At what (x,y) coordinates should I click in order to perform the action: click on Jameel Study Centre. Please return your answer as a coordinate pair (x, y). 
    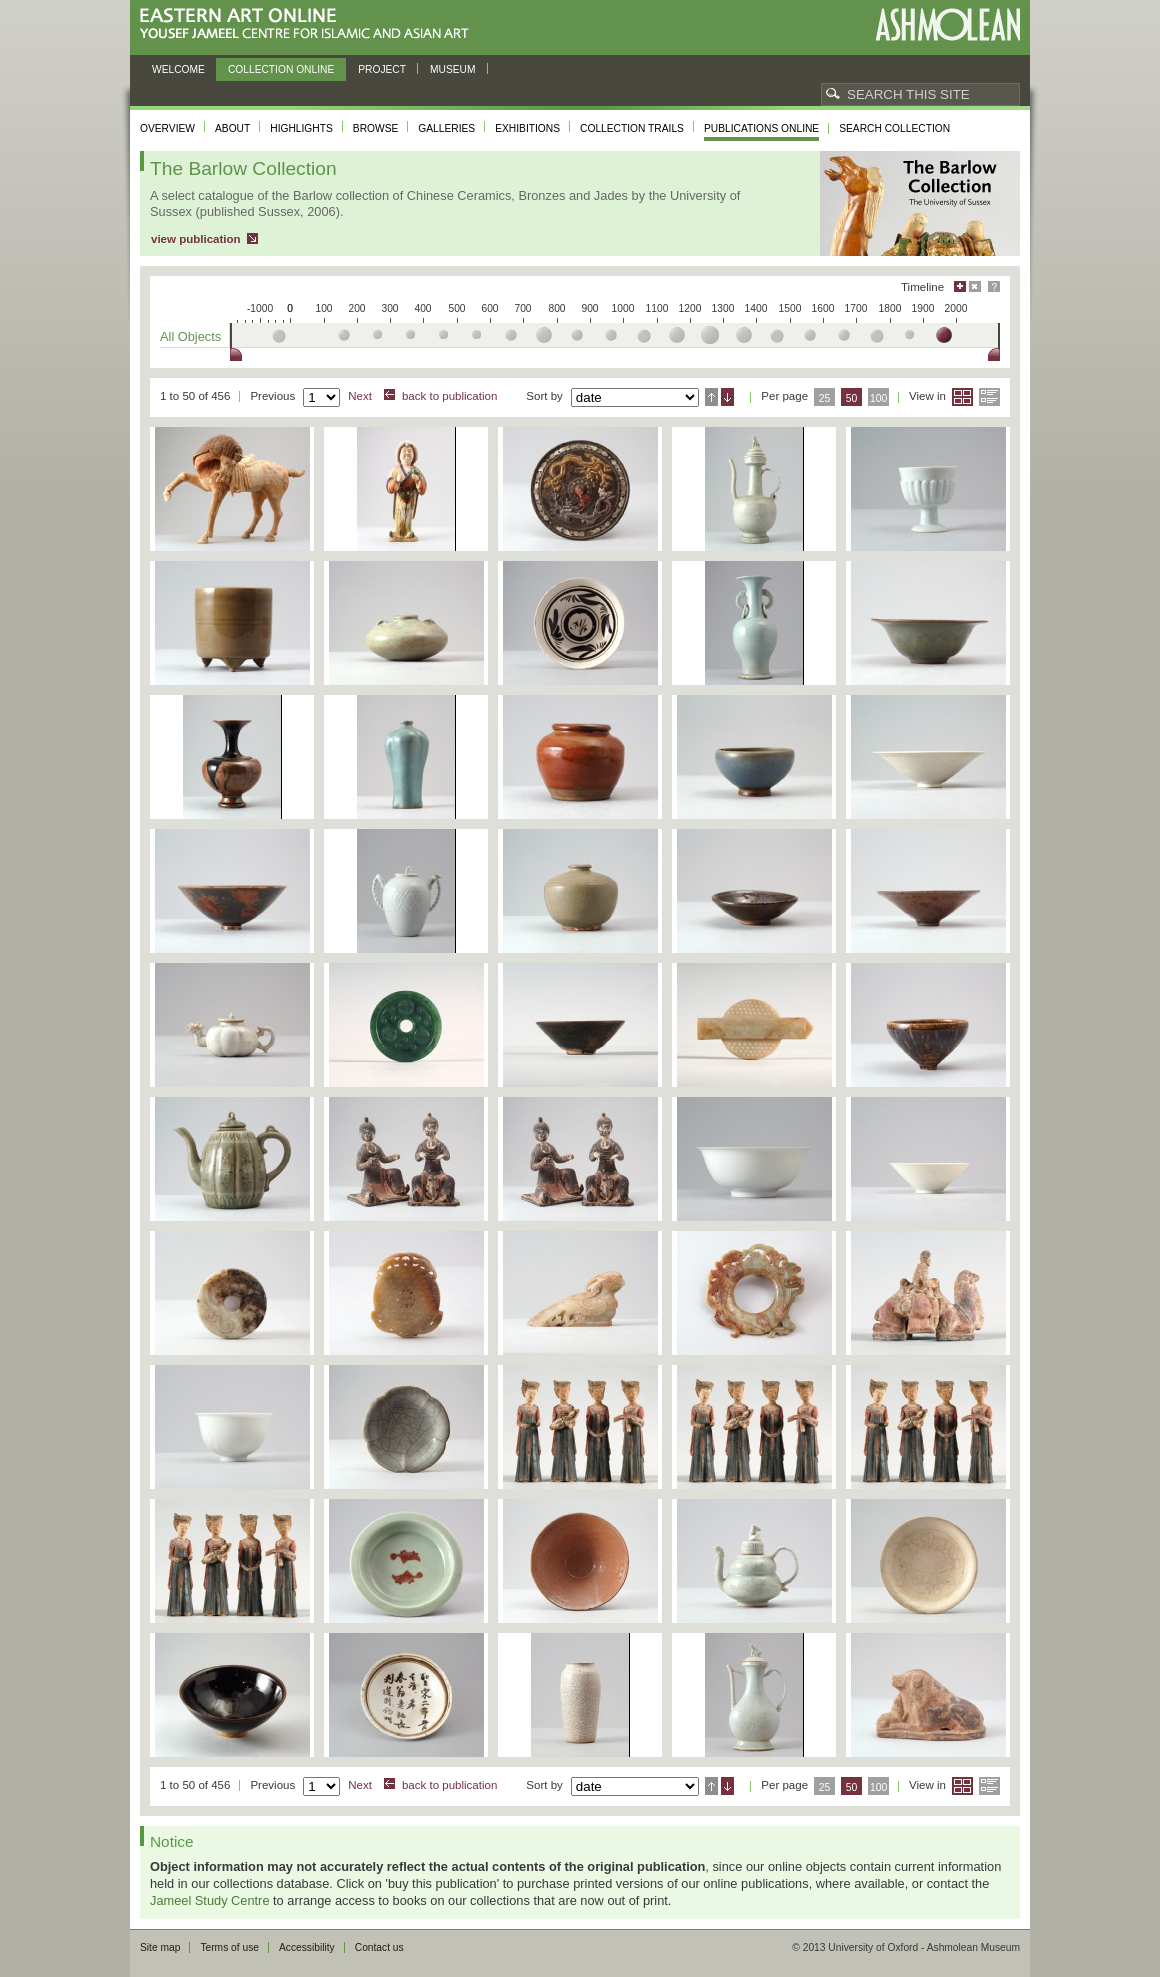
    Looking at the image, I should click on (210, 1900).